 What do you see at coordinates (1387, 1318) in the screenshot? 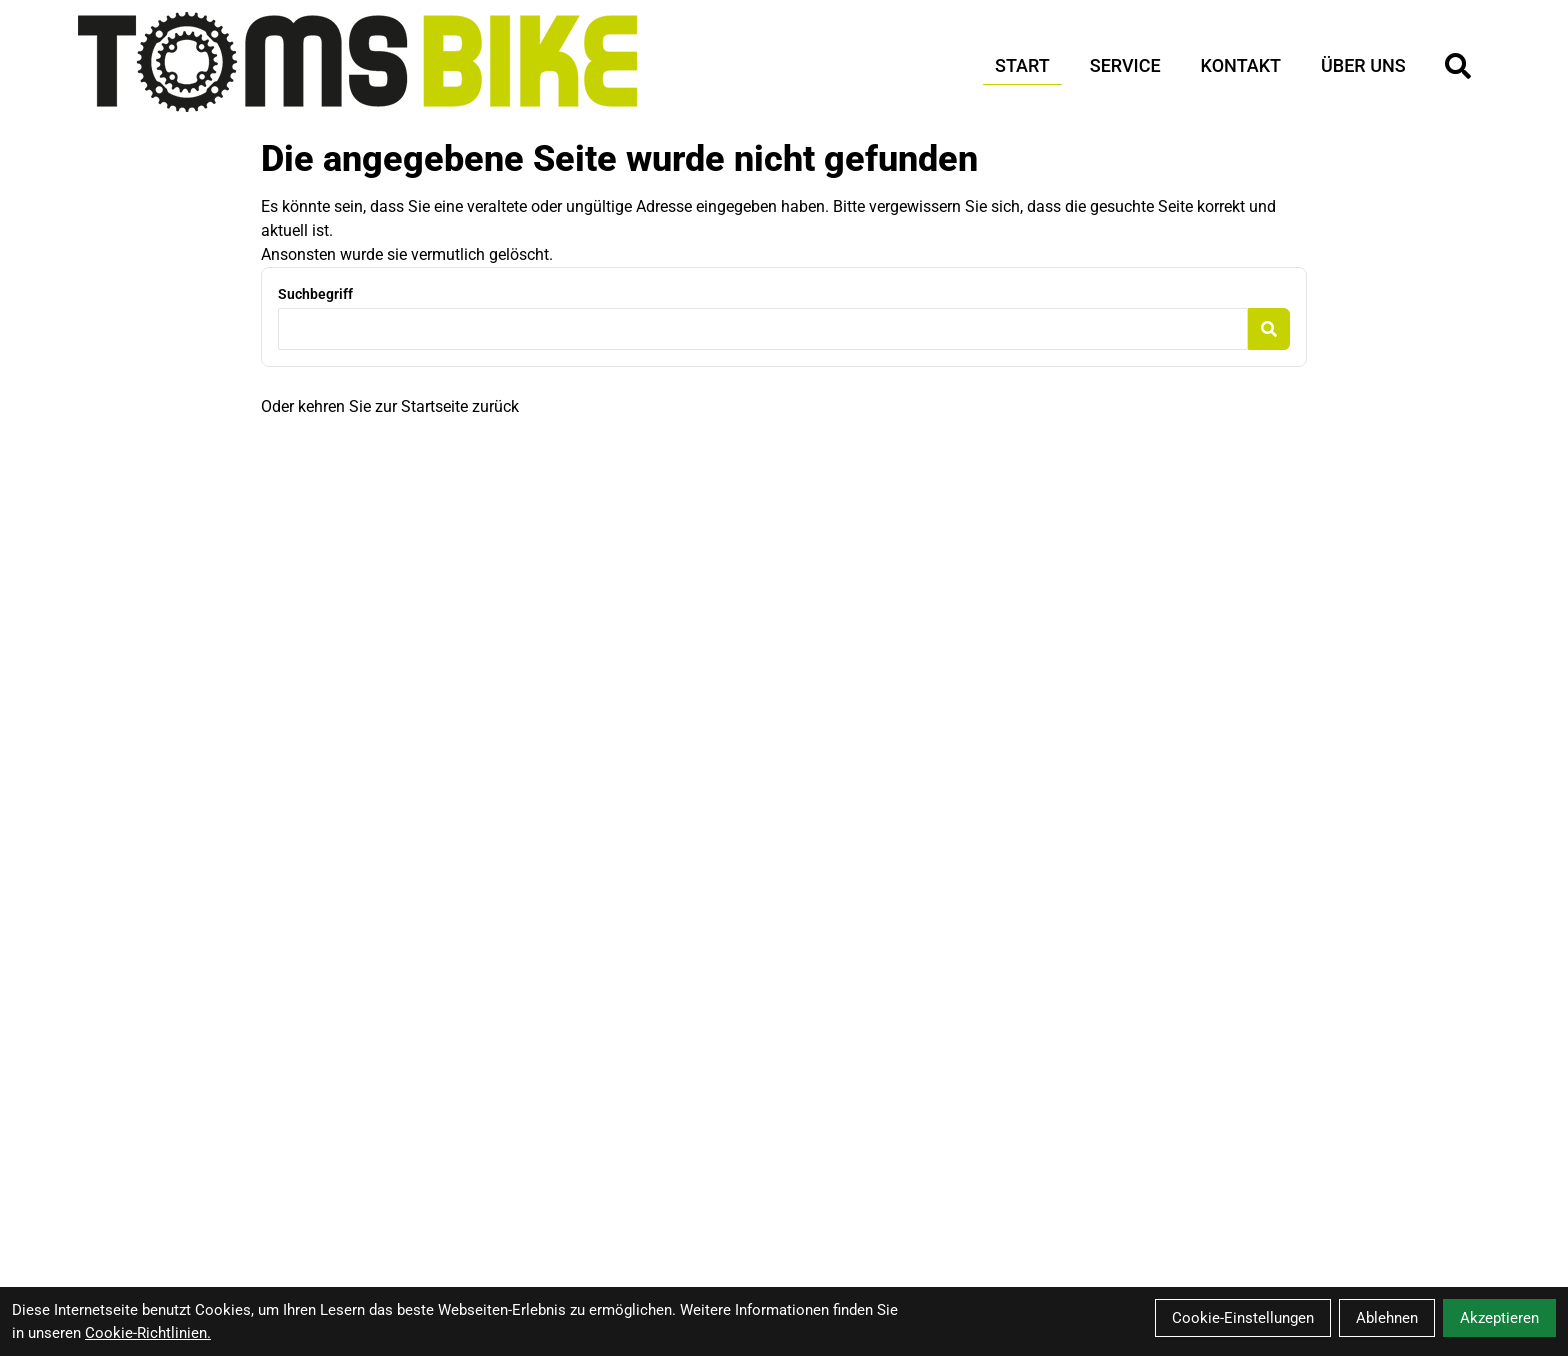
I see `Ablehnen` at bounding box center [1387, 1318].